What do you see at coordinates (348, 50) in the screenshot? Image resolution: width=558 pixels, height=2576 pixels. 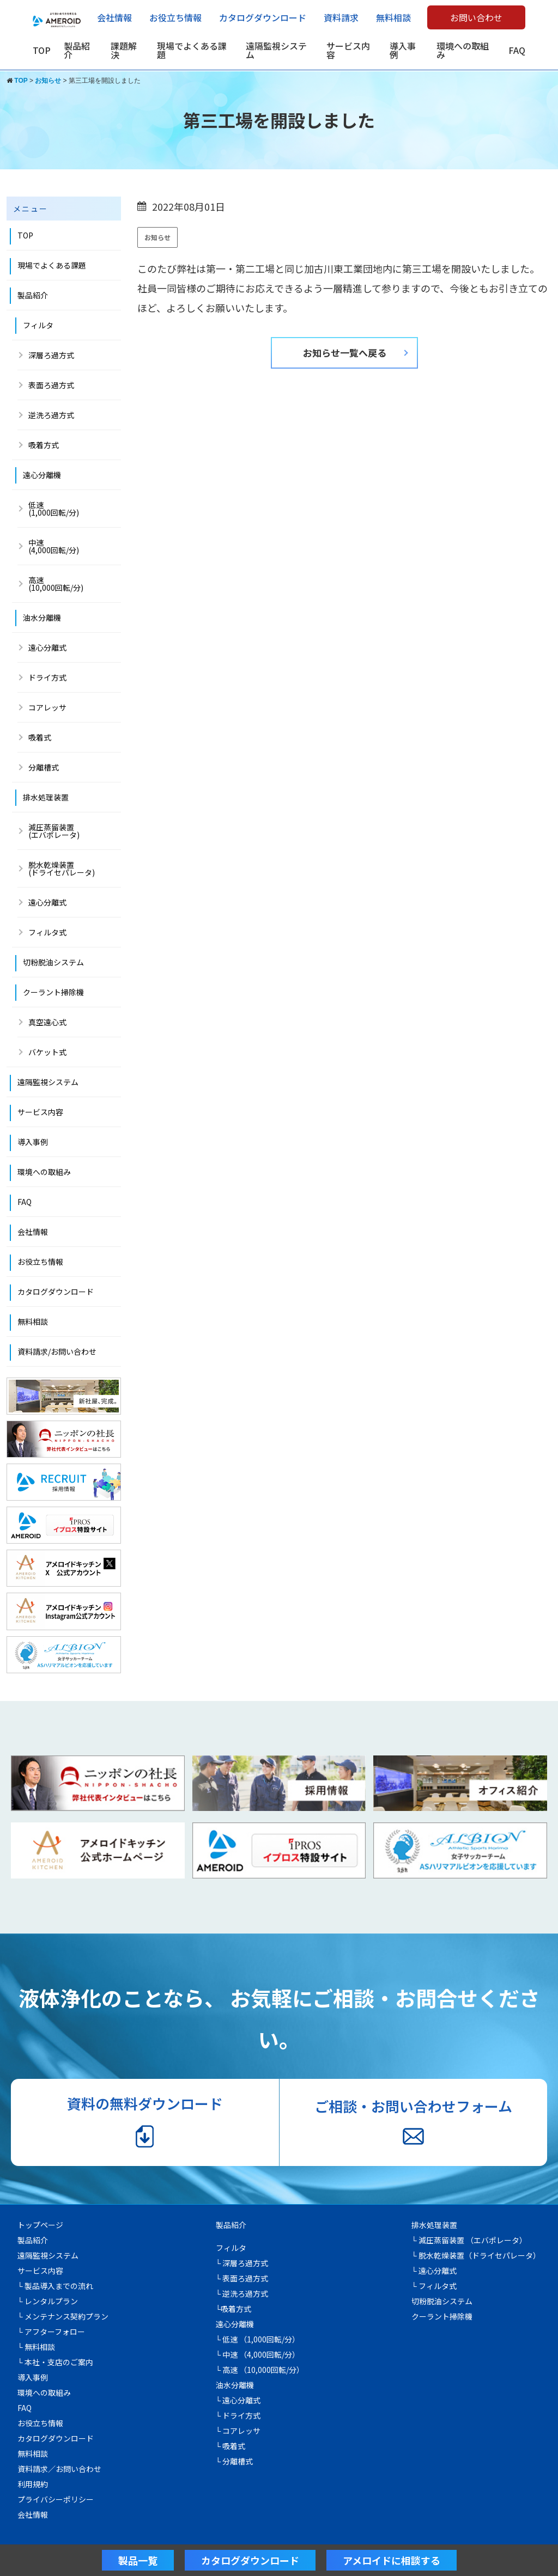 I see `サービス内容` at bounding box center [348, 50].